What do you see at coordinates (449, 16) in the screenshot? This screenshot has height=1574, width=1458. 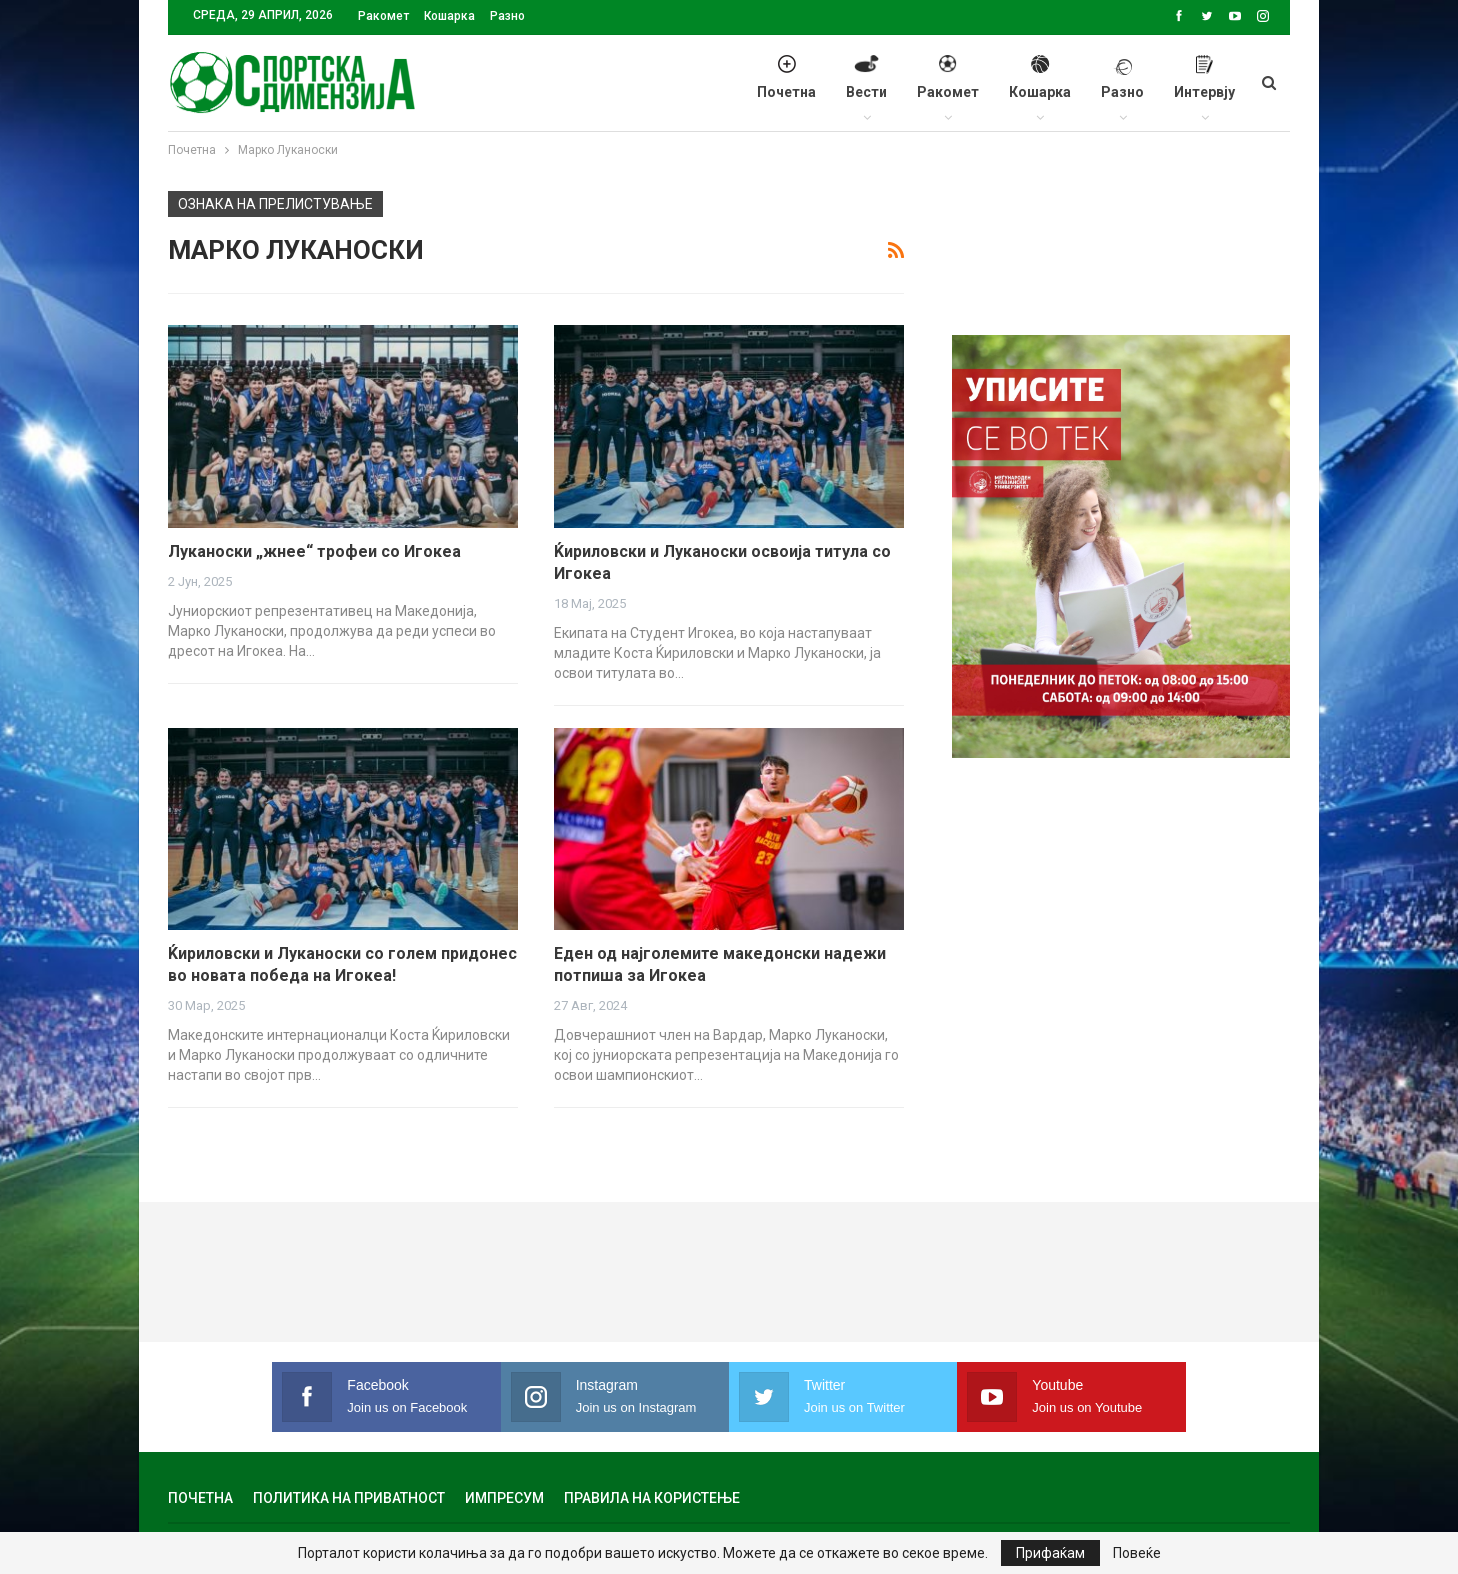 I see `Кошарка` at bounding box center [449, 16].